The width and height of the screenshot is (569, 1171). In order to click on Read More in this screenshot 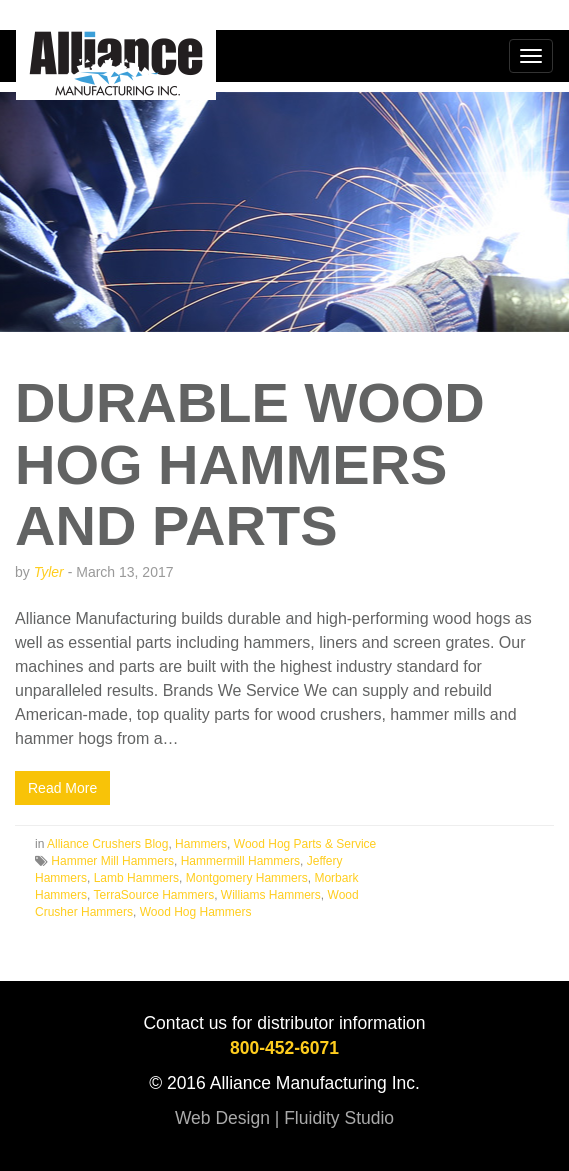, I will do `click(62, 788)`.